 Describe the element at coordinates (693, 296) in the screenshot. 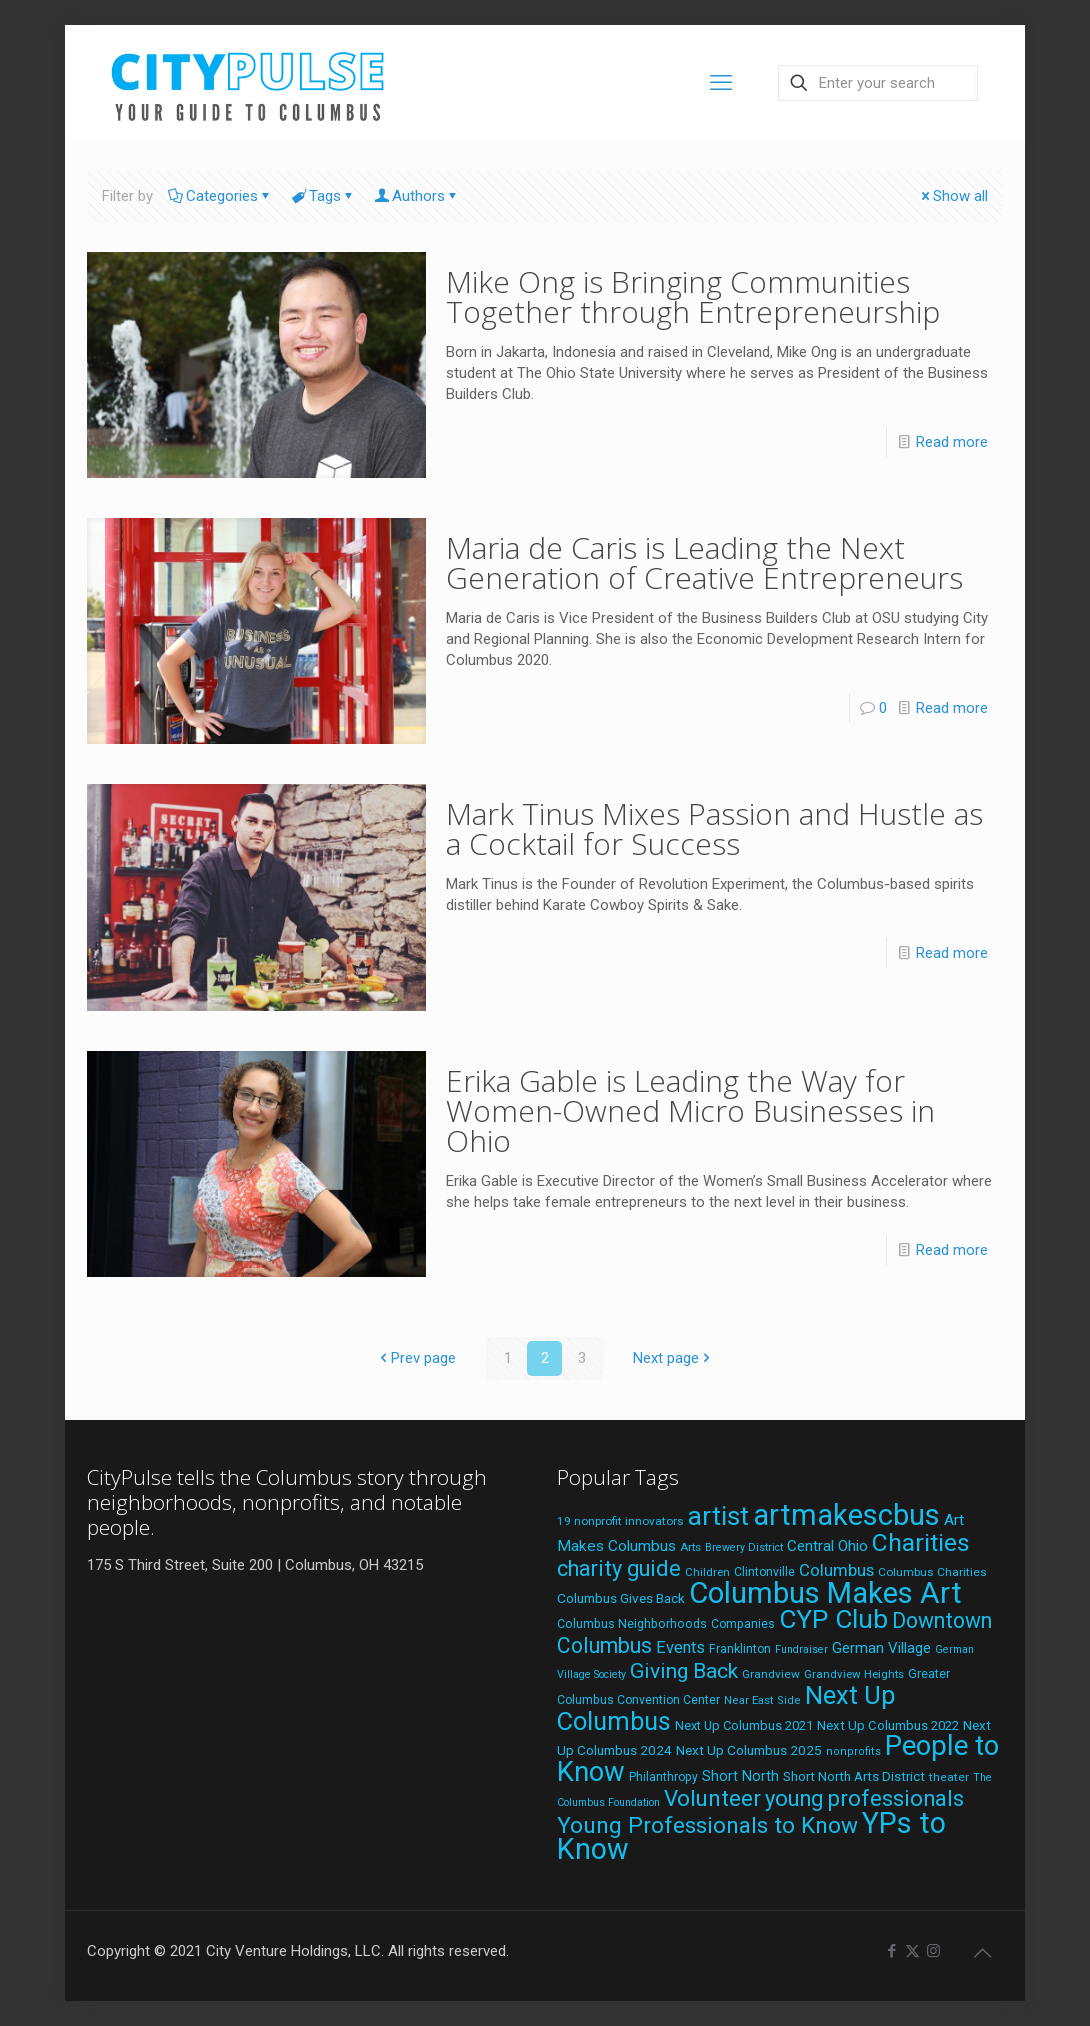

I see `Mike Ong is Bringing Communities Together through Entrepreneurship` at that location.